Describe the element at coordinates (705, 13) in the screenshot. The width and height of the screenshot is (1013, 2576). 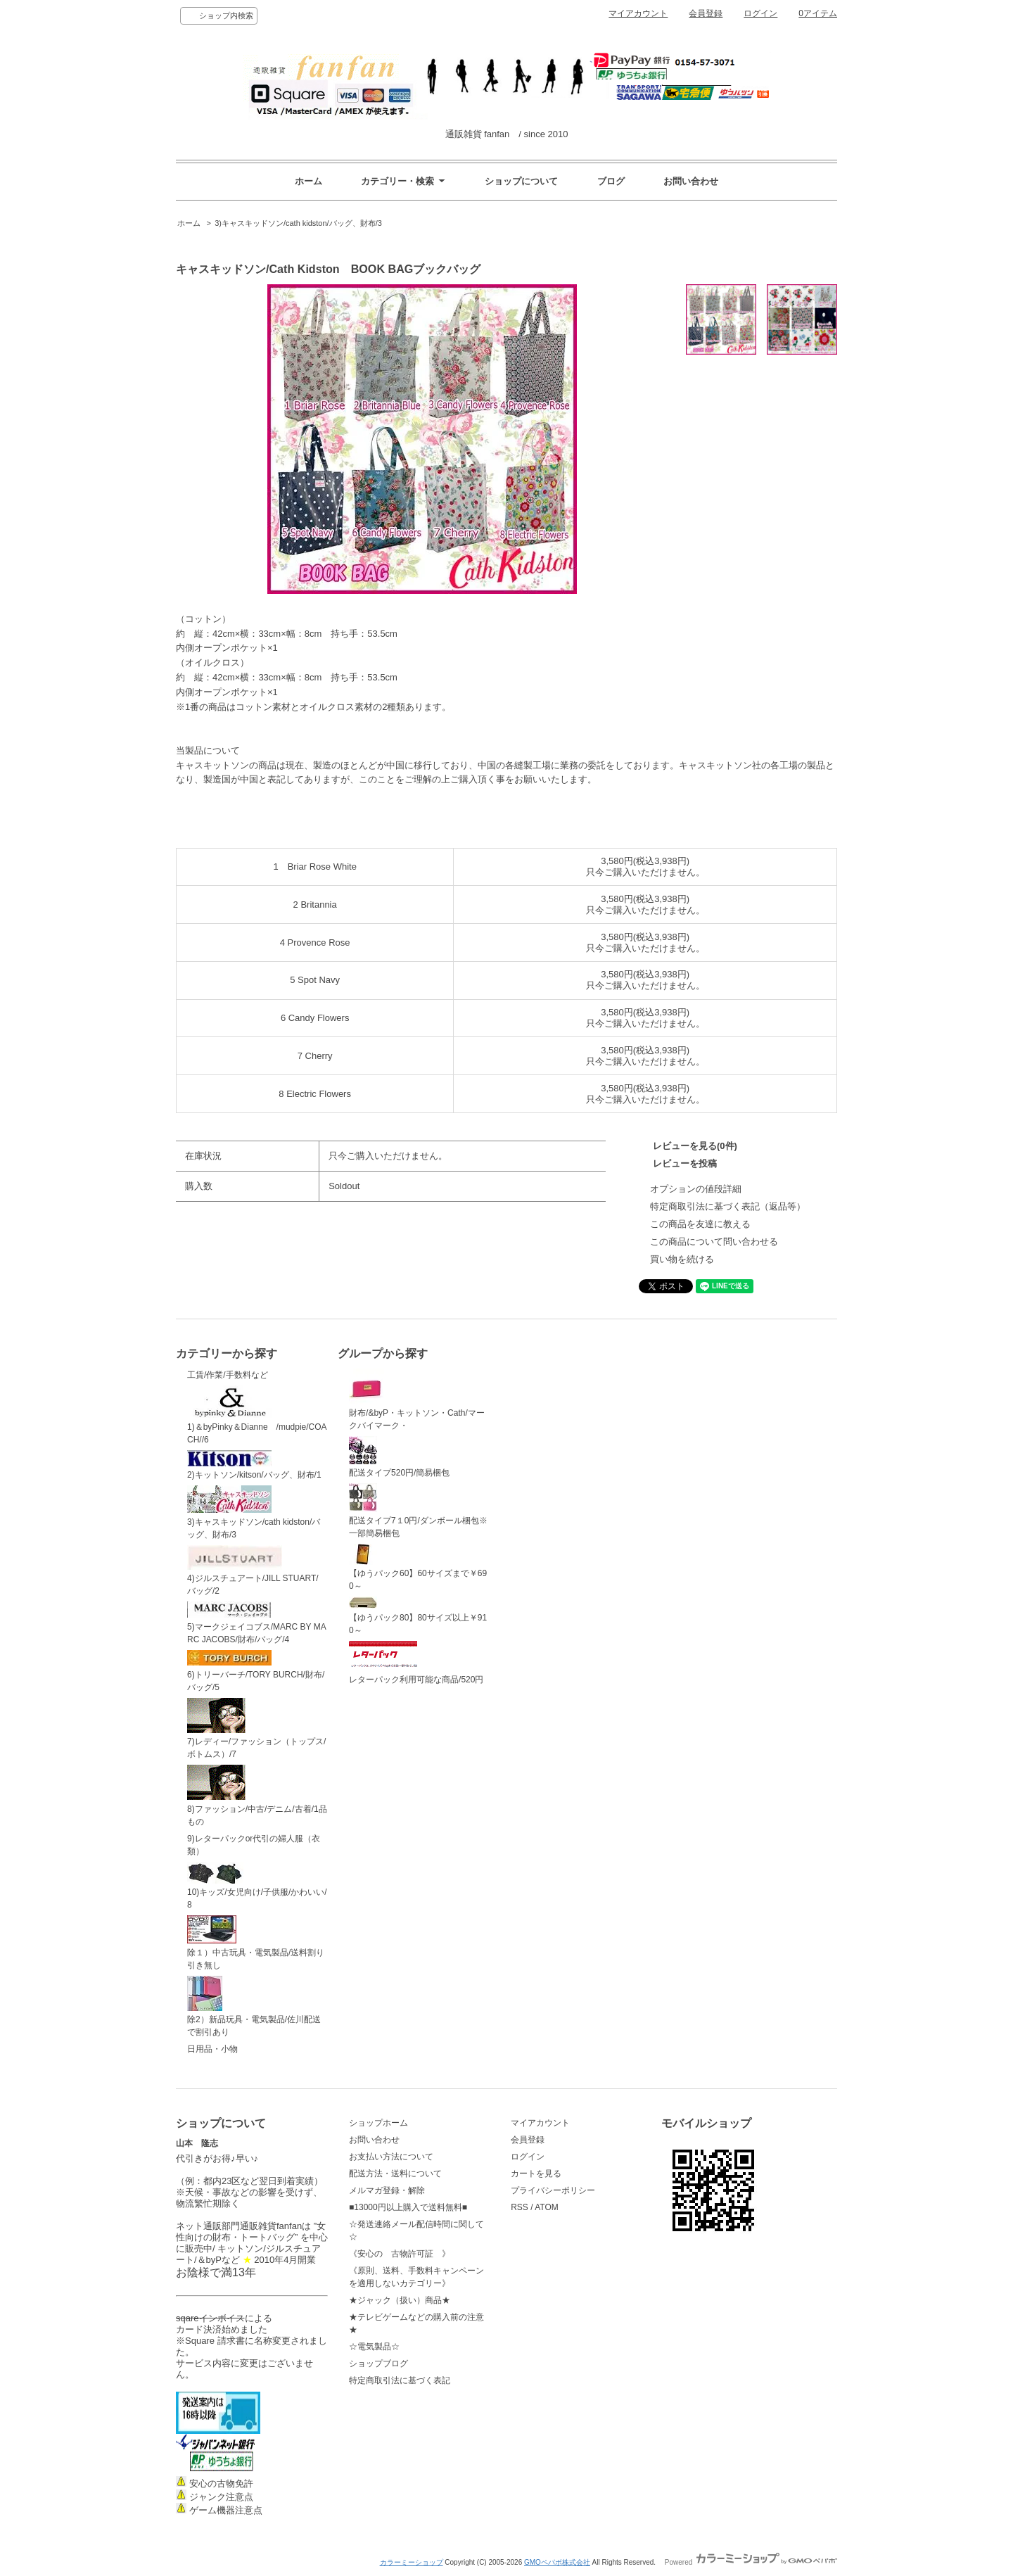
I see `会員登録` at that location.